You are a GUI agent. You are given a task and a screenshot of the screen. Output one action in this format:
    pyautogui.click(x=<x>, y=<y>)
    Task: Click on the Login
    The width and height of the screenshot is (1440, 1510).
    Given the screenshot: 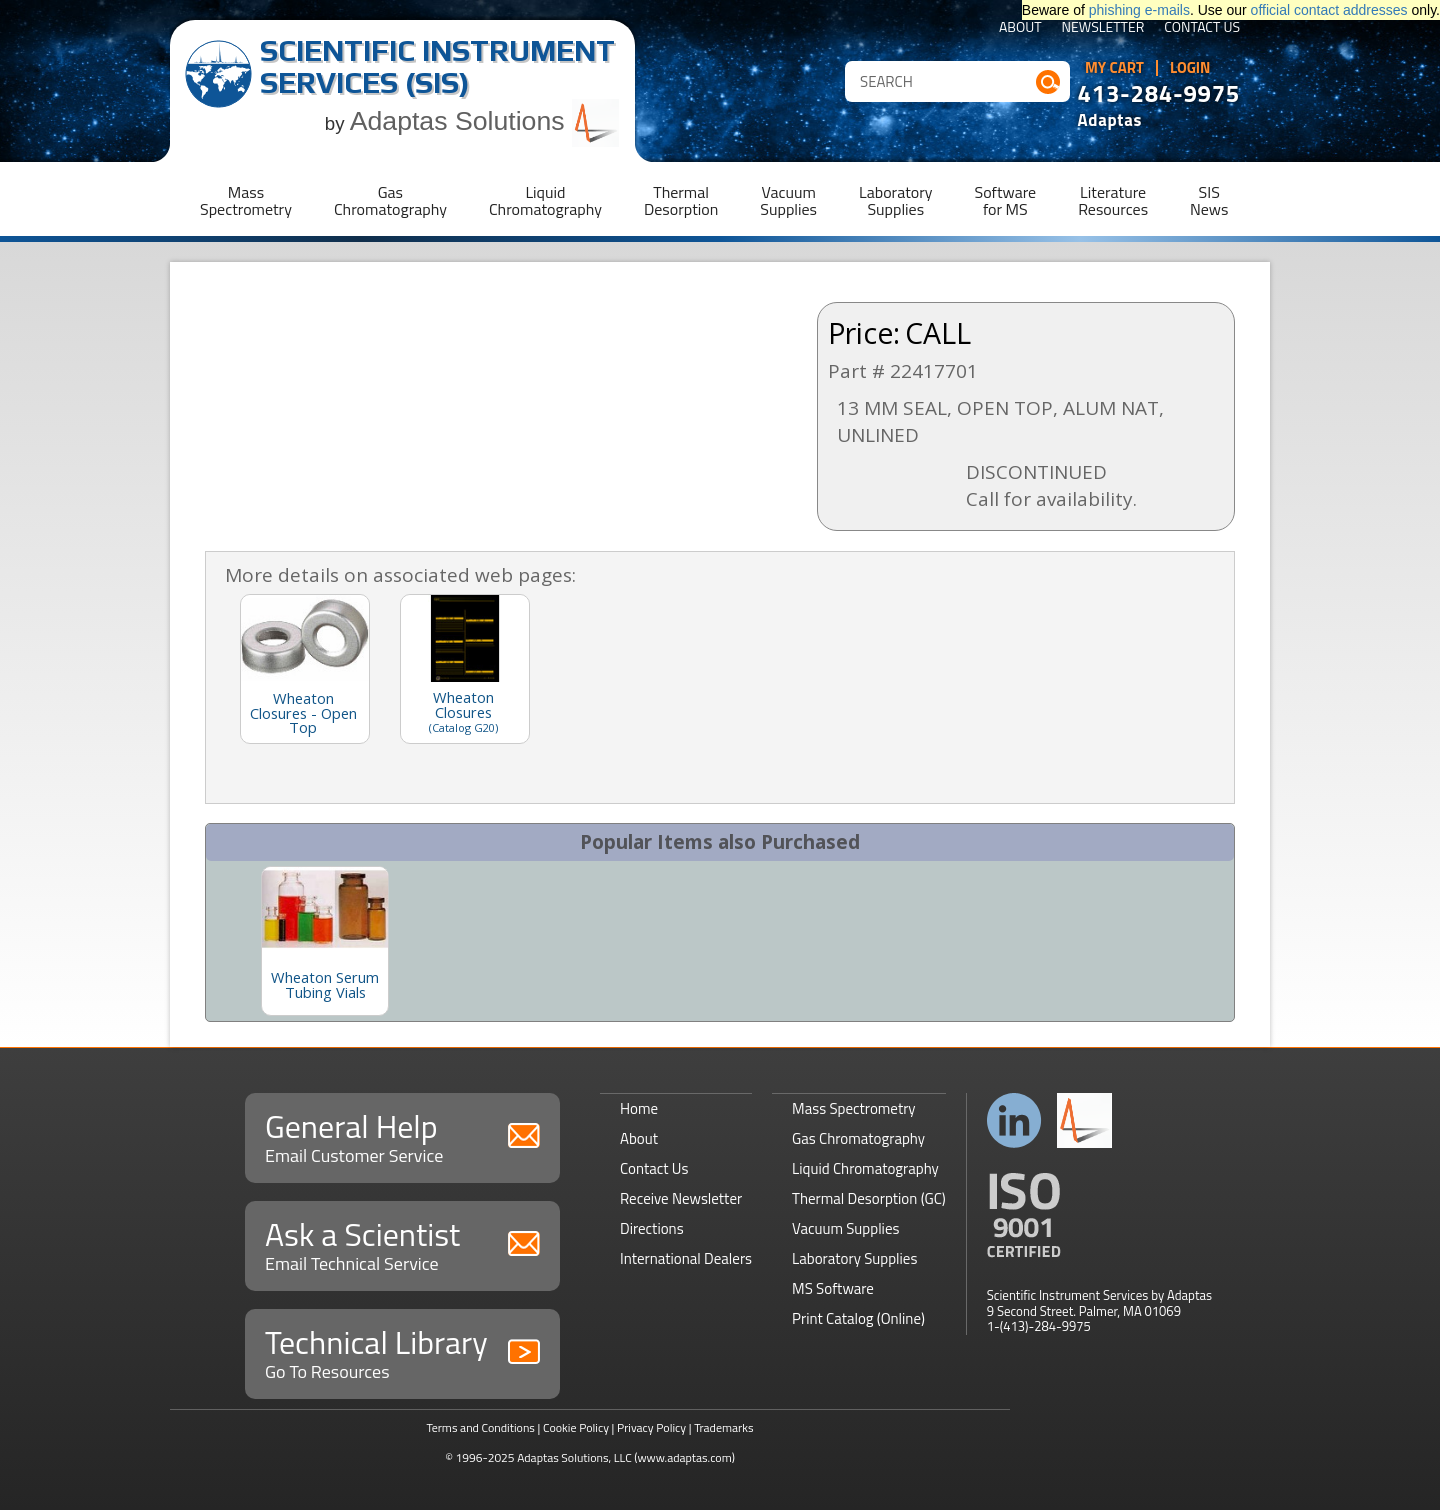 What is the action you would take?
    pyautogui.click(x=1190, y=68)
    